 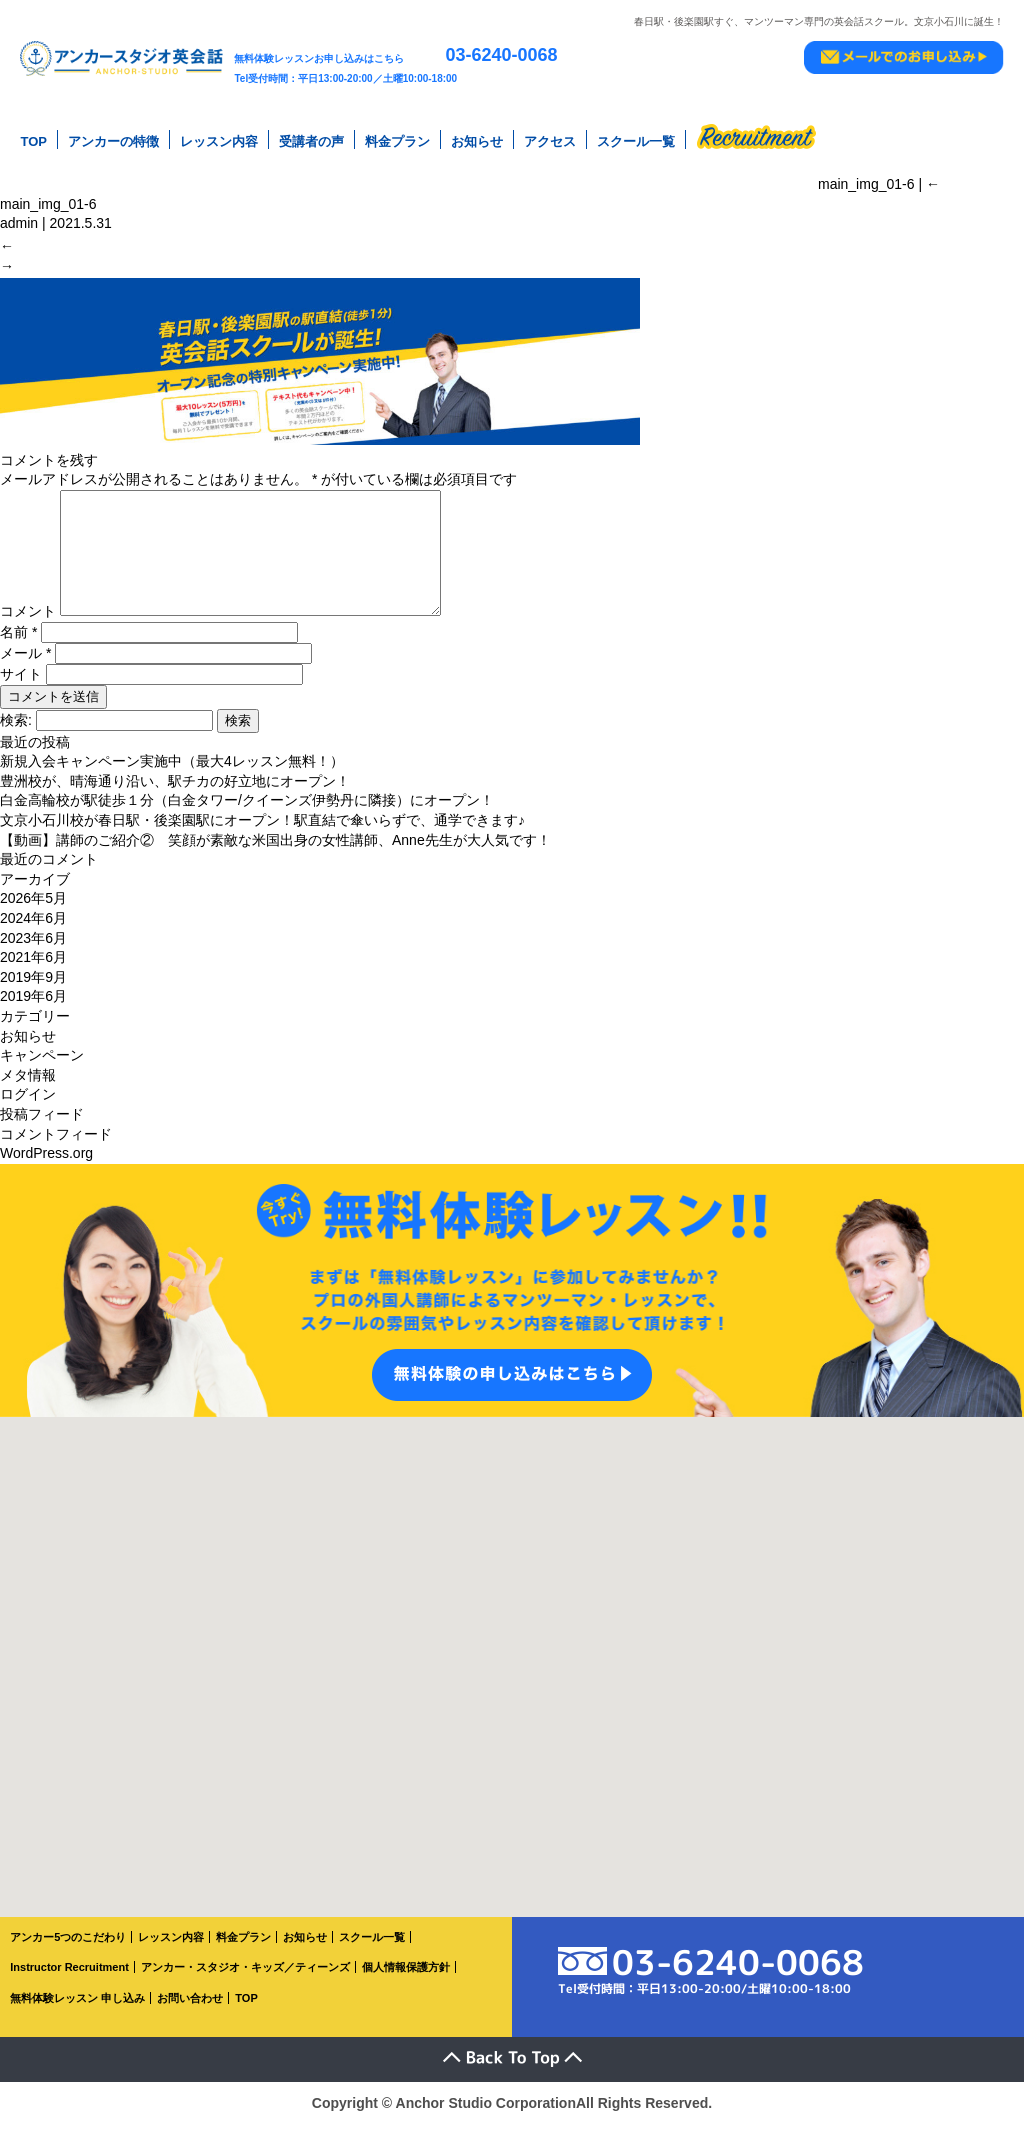 What do you see at coordinates (245, 1981) in the screenshot?
I see `アンカー・スタジオ・キッズ／ティーンズ` at bounding box center [245, 1981].